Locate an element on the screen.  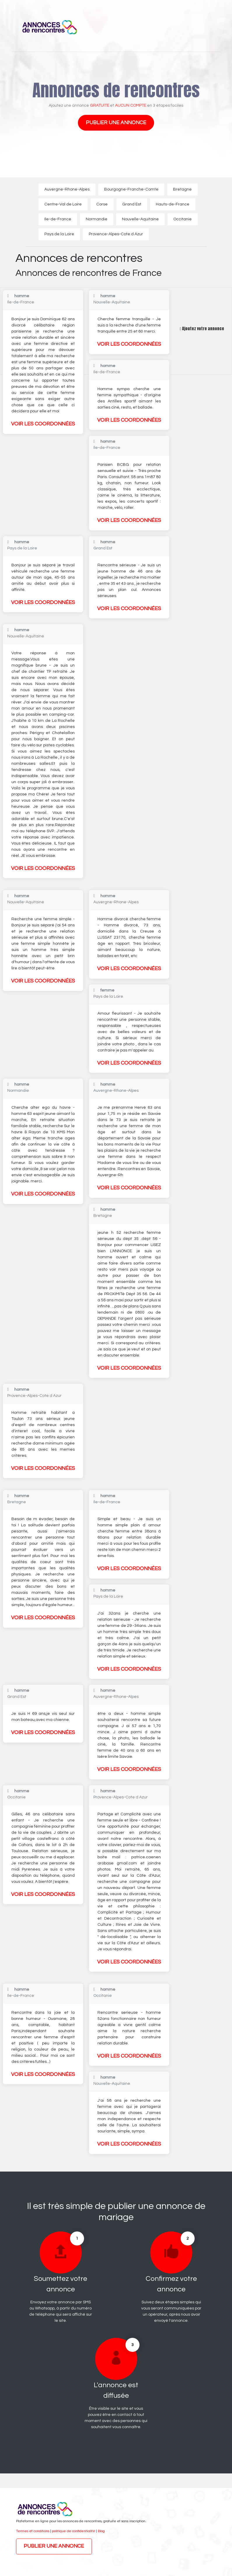
Hauts-de-France is located at coordinates (172, 204).